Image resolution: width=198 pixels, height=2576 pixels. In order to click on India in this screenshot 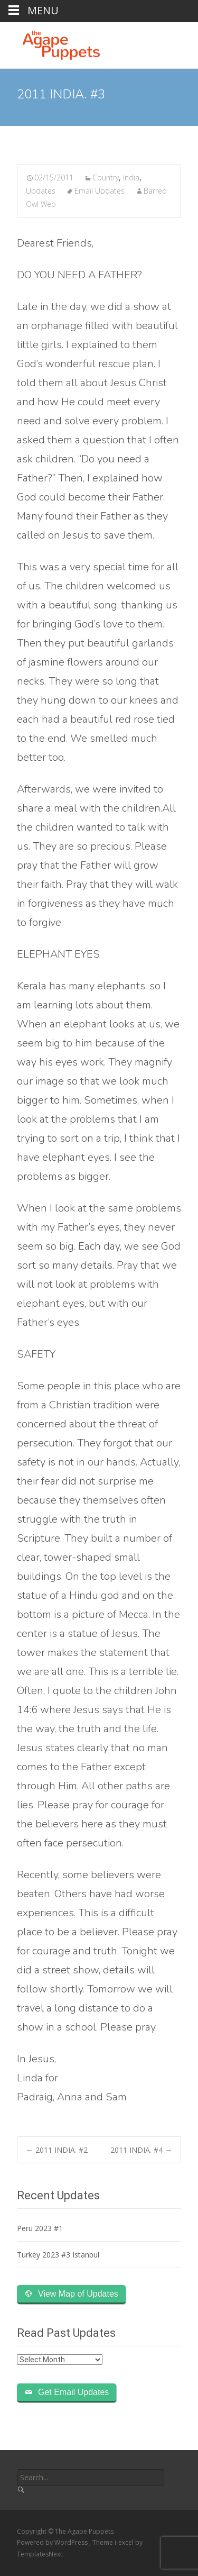, I will do `click(131, 177)`.